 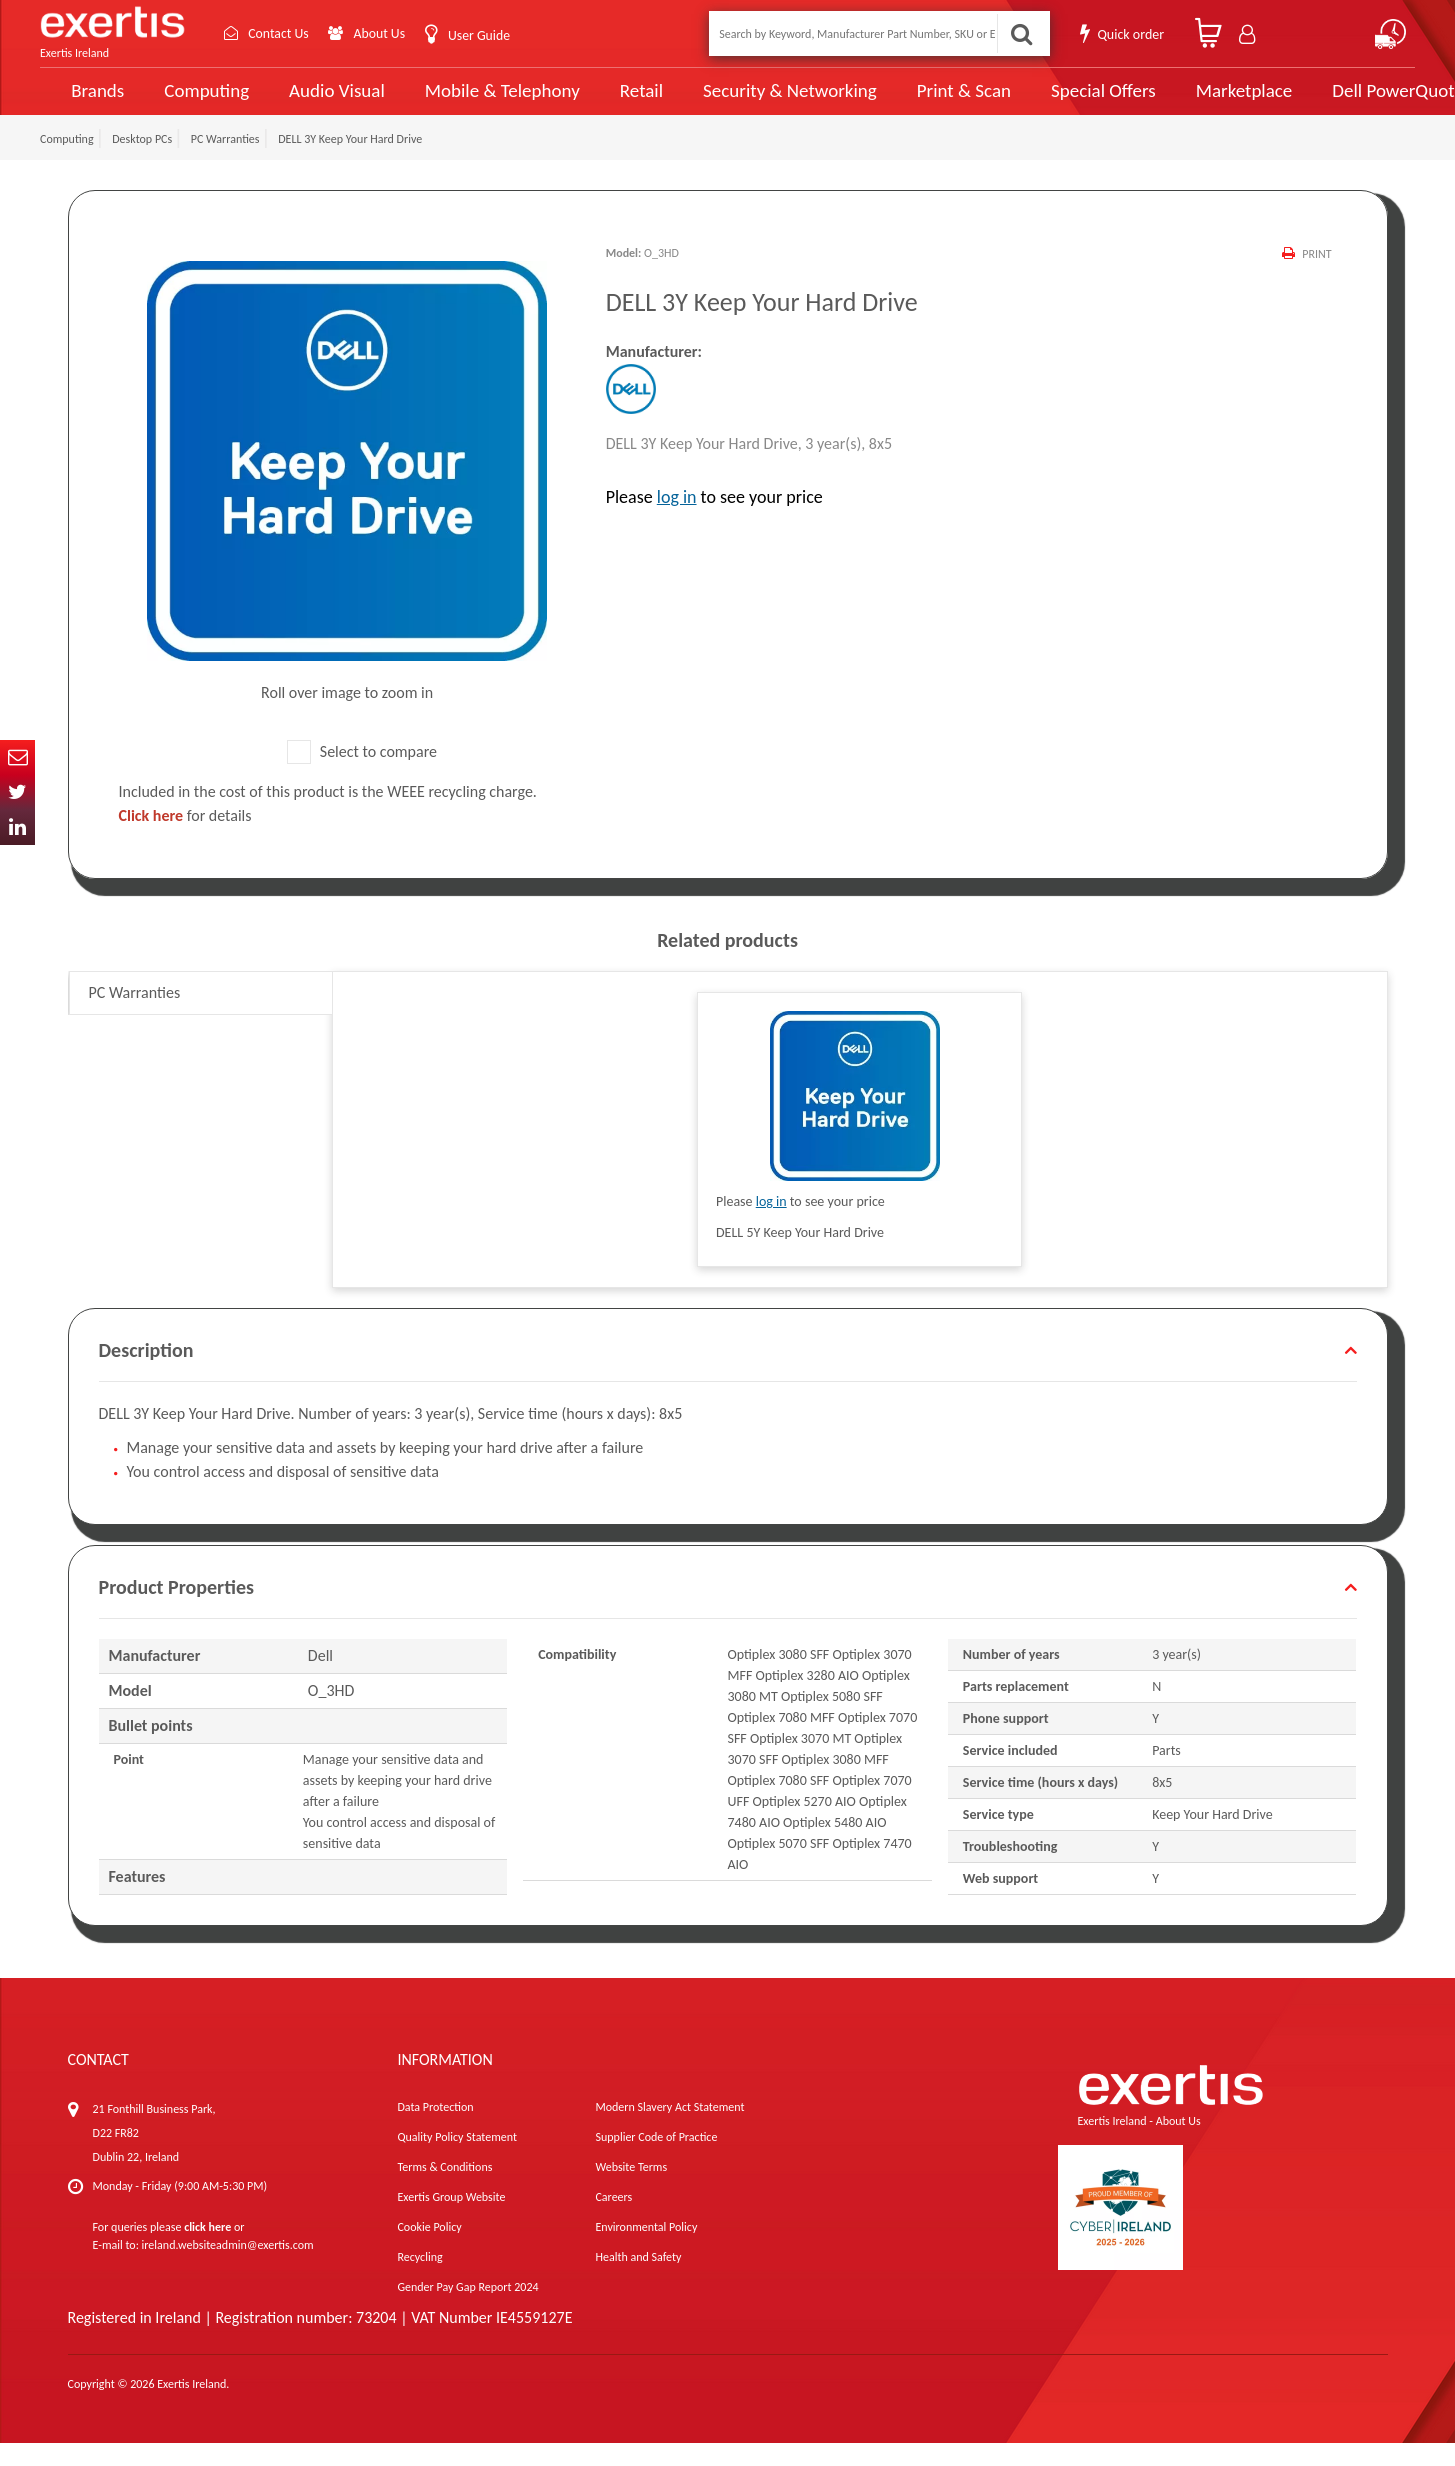 What do you see at coordinates (646, 2250) in the screenshot?
I see `Environmental Policy` at bounding box center [646, 2250].